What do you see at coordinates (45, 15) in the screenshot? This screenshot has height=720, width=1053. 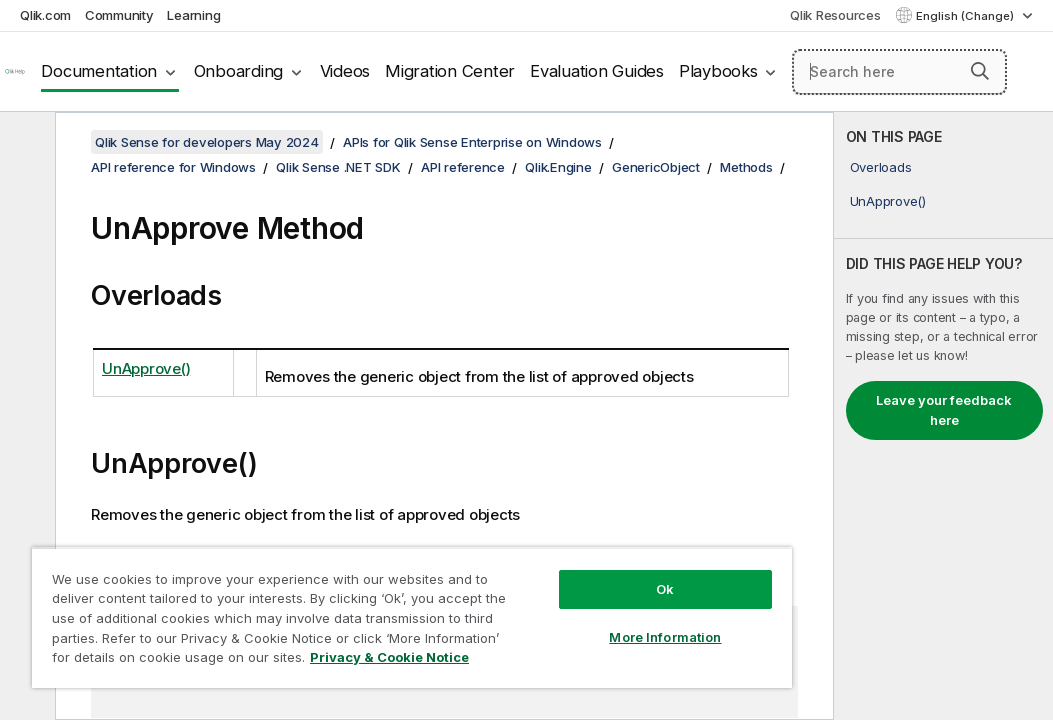 I see `Qlik.com` at bounding box center [45, 15].